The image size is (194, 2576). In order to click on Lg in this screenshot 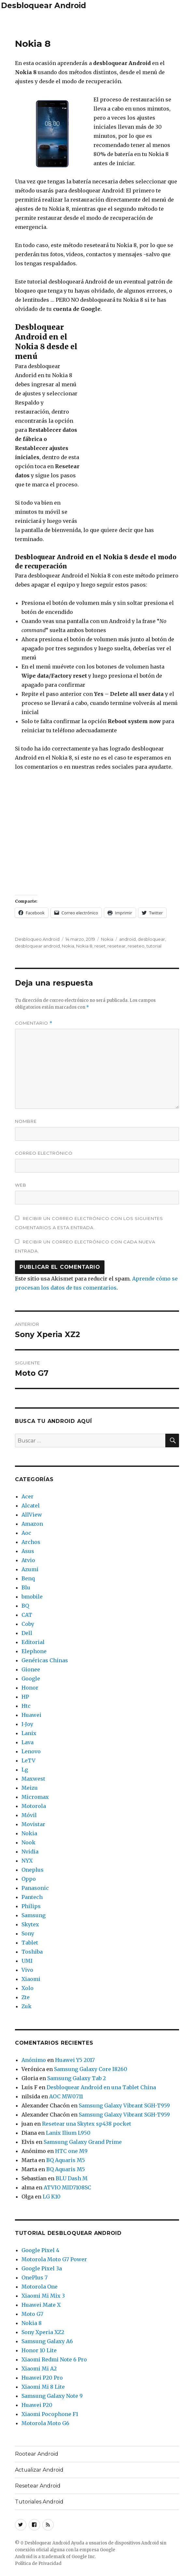, I will do `click(24, 1769)`.